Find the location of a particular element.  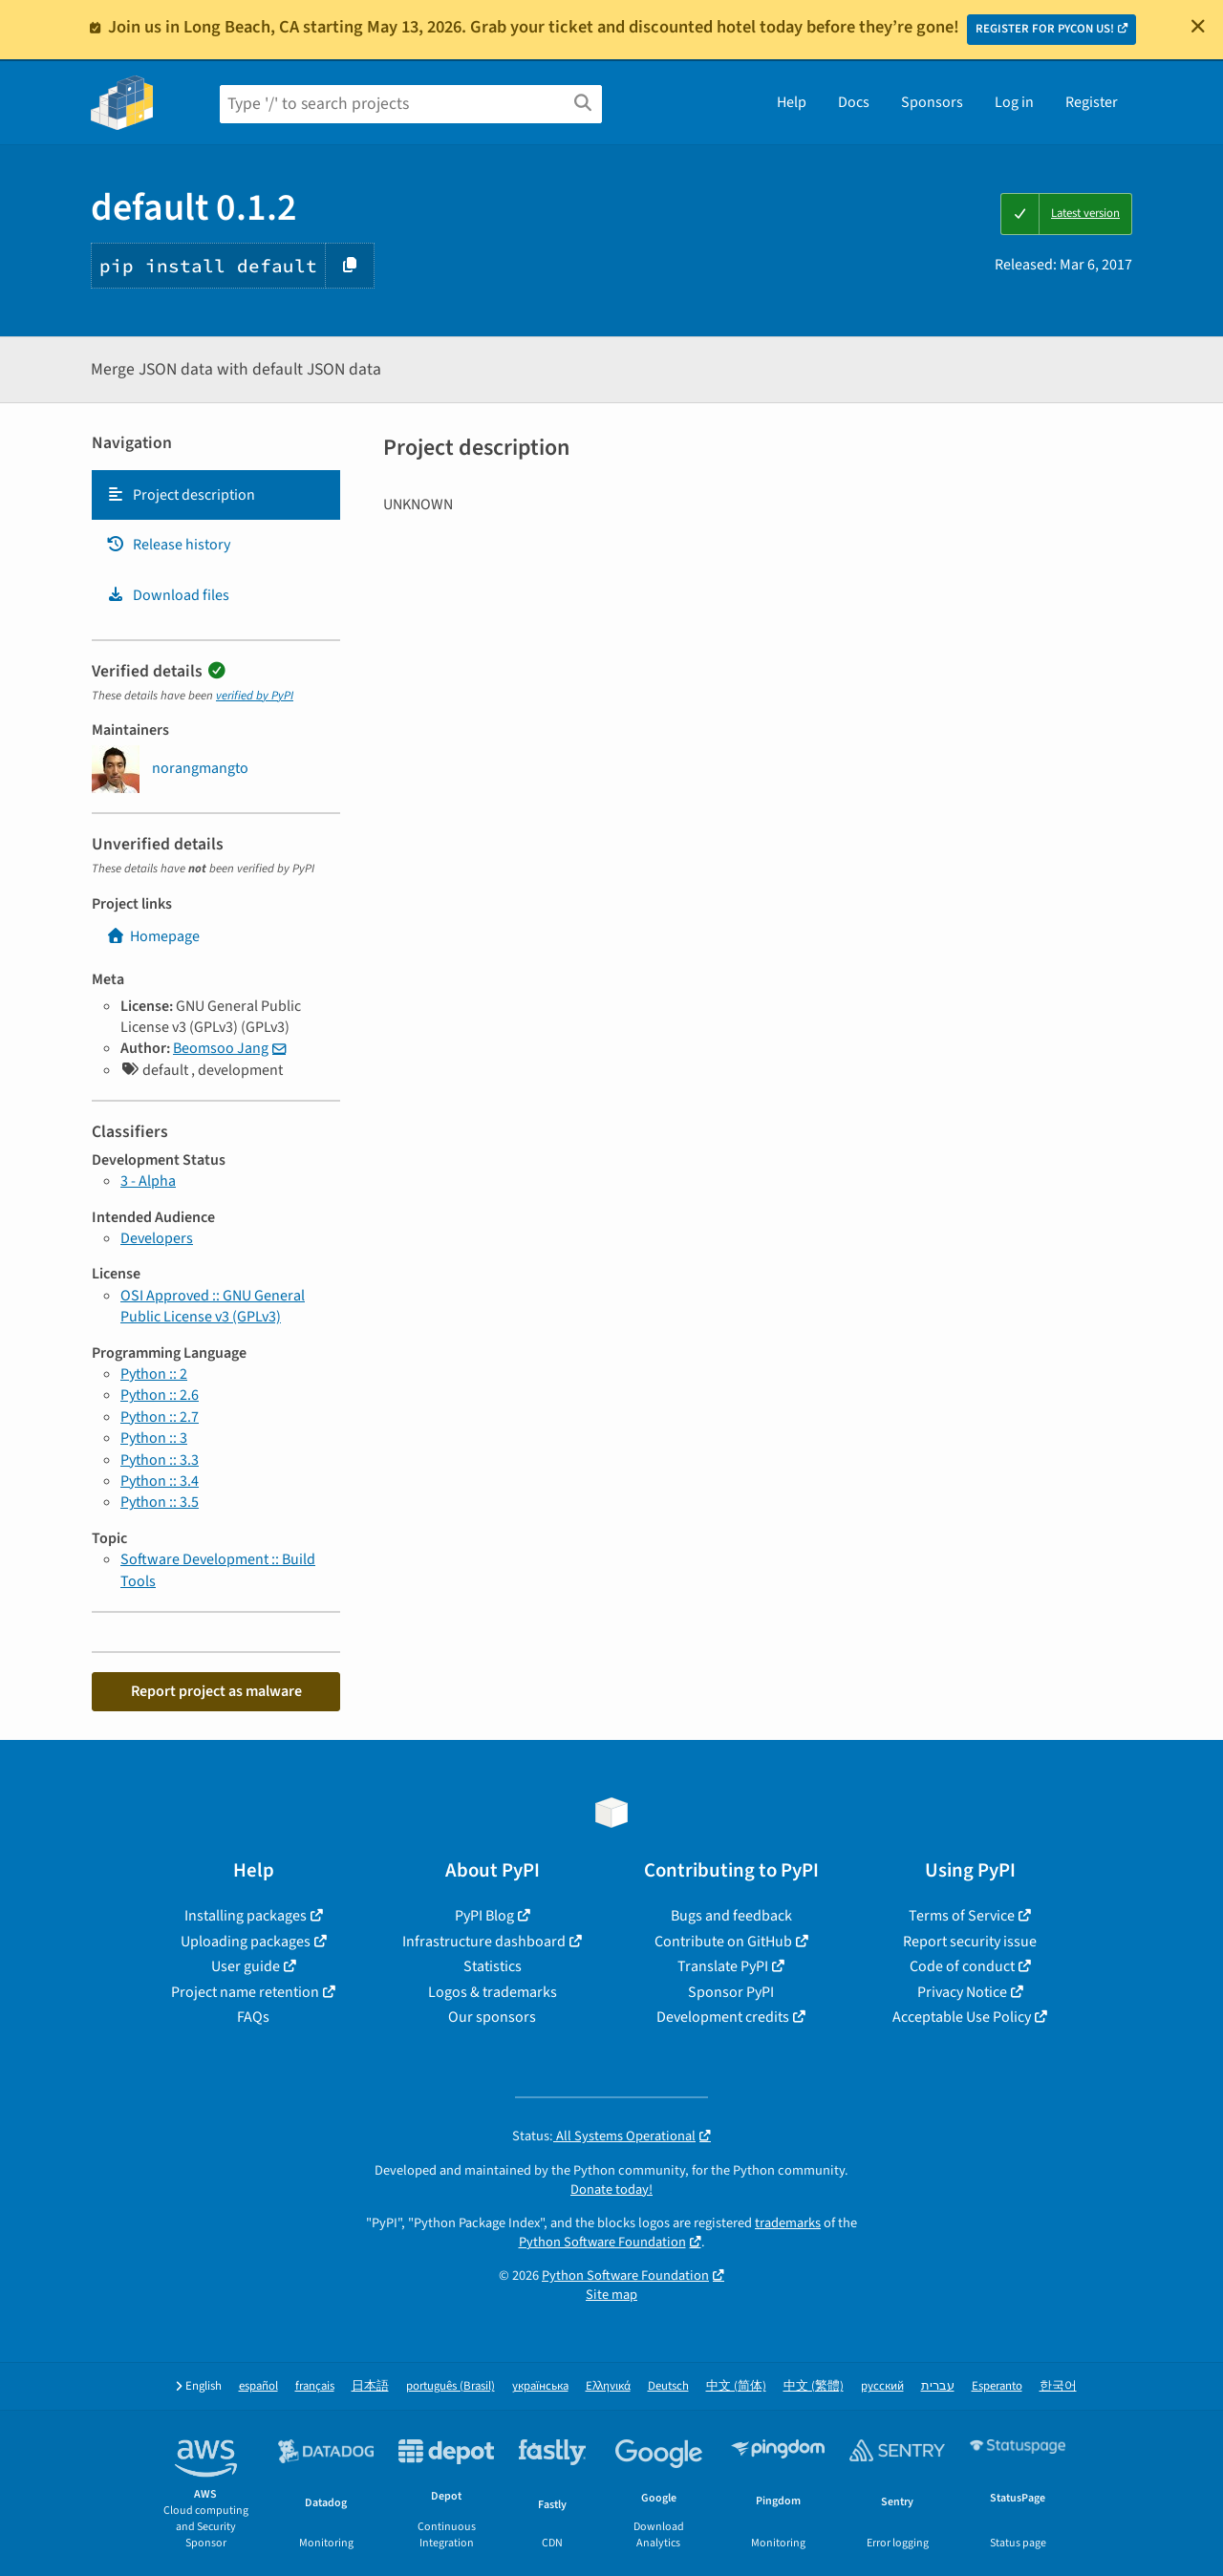

Python :: 2.6 is located at coordinates (159, 1395).